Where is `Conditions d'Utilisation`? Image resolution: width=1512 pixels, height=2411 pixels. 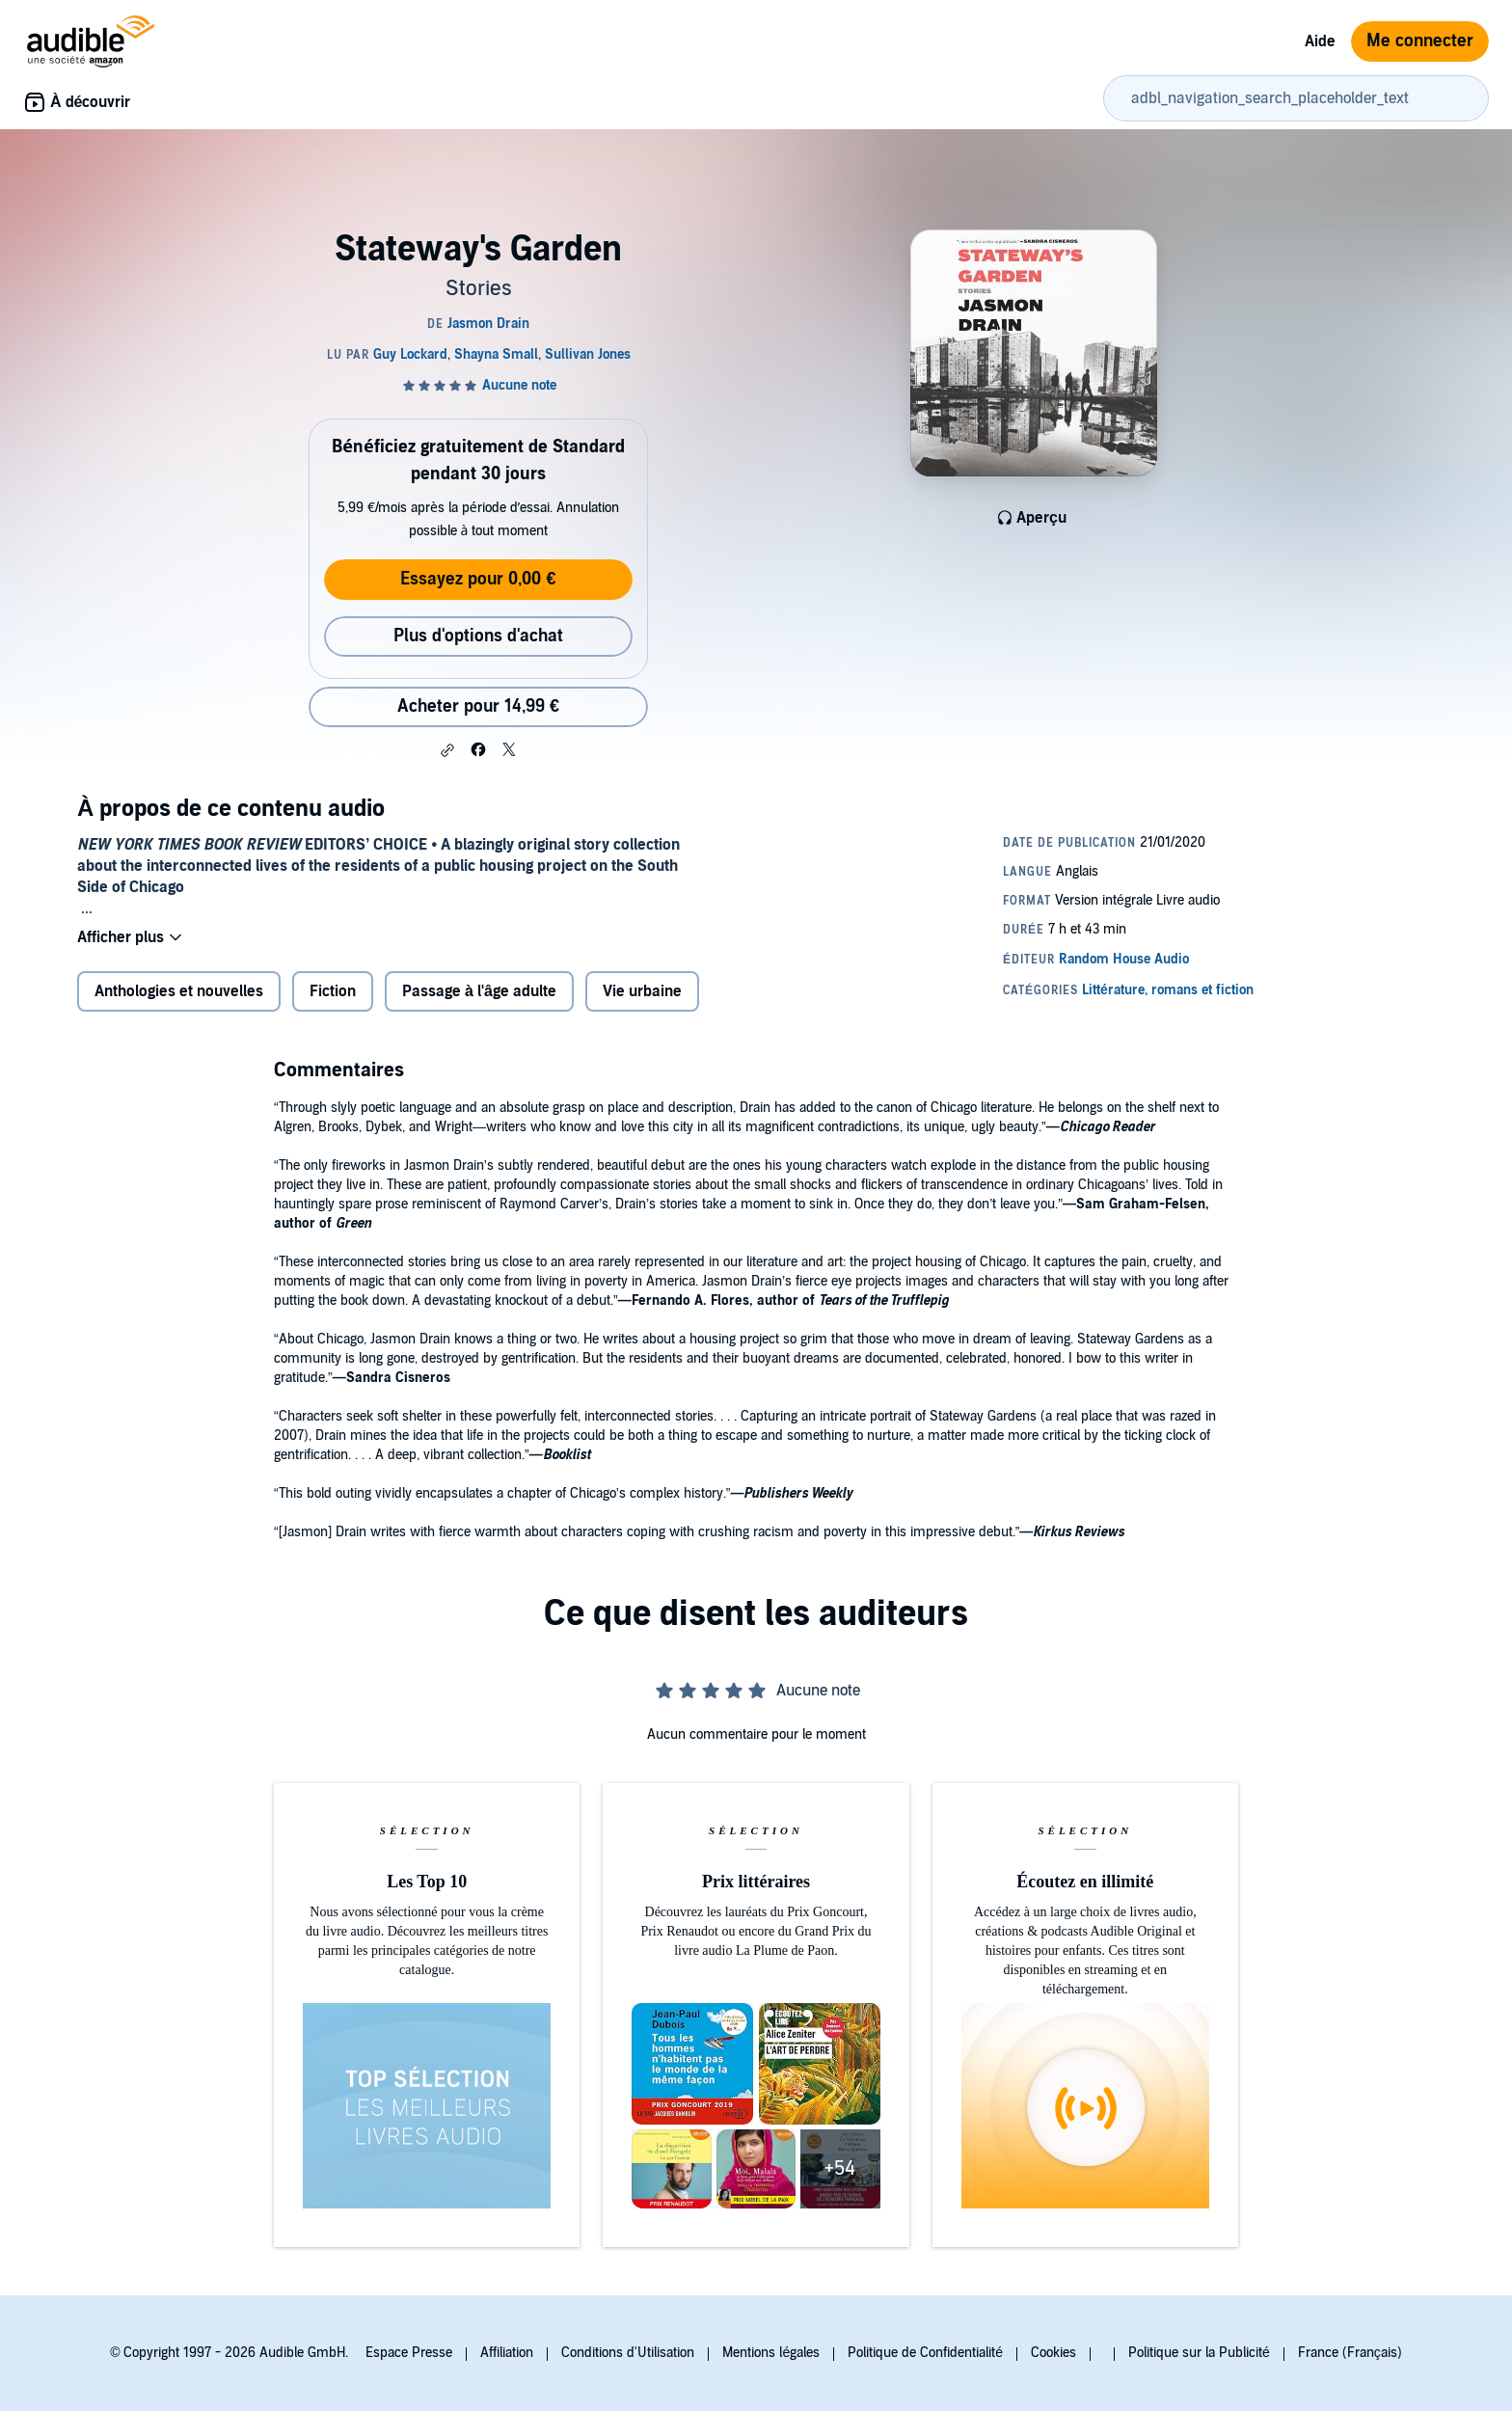 Conditions d'Utilisation is located at coordinates (627, 2352).